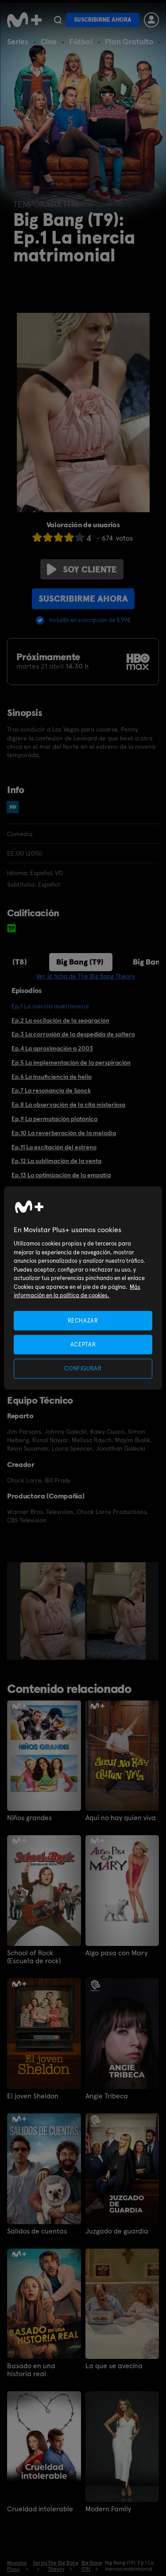 This screenshot has width=166, height=2576. I want to click on Ep.12 La sublimación de la venta, so click(56, 1160).